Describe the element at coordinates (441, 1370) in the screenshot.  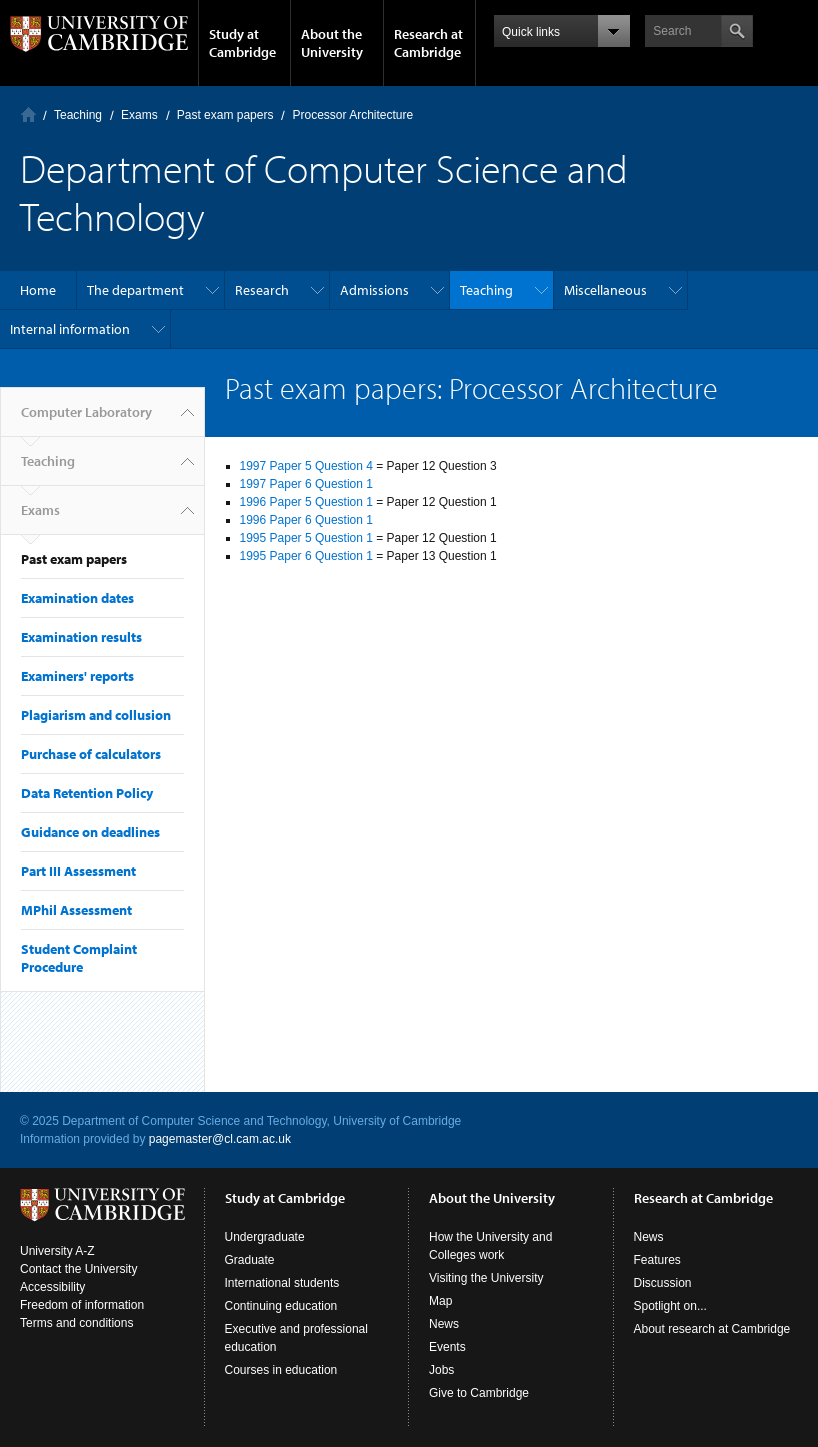
I see `Jobs` at that location.